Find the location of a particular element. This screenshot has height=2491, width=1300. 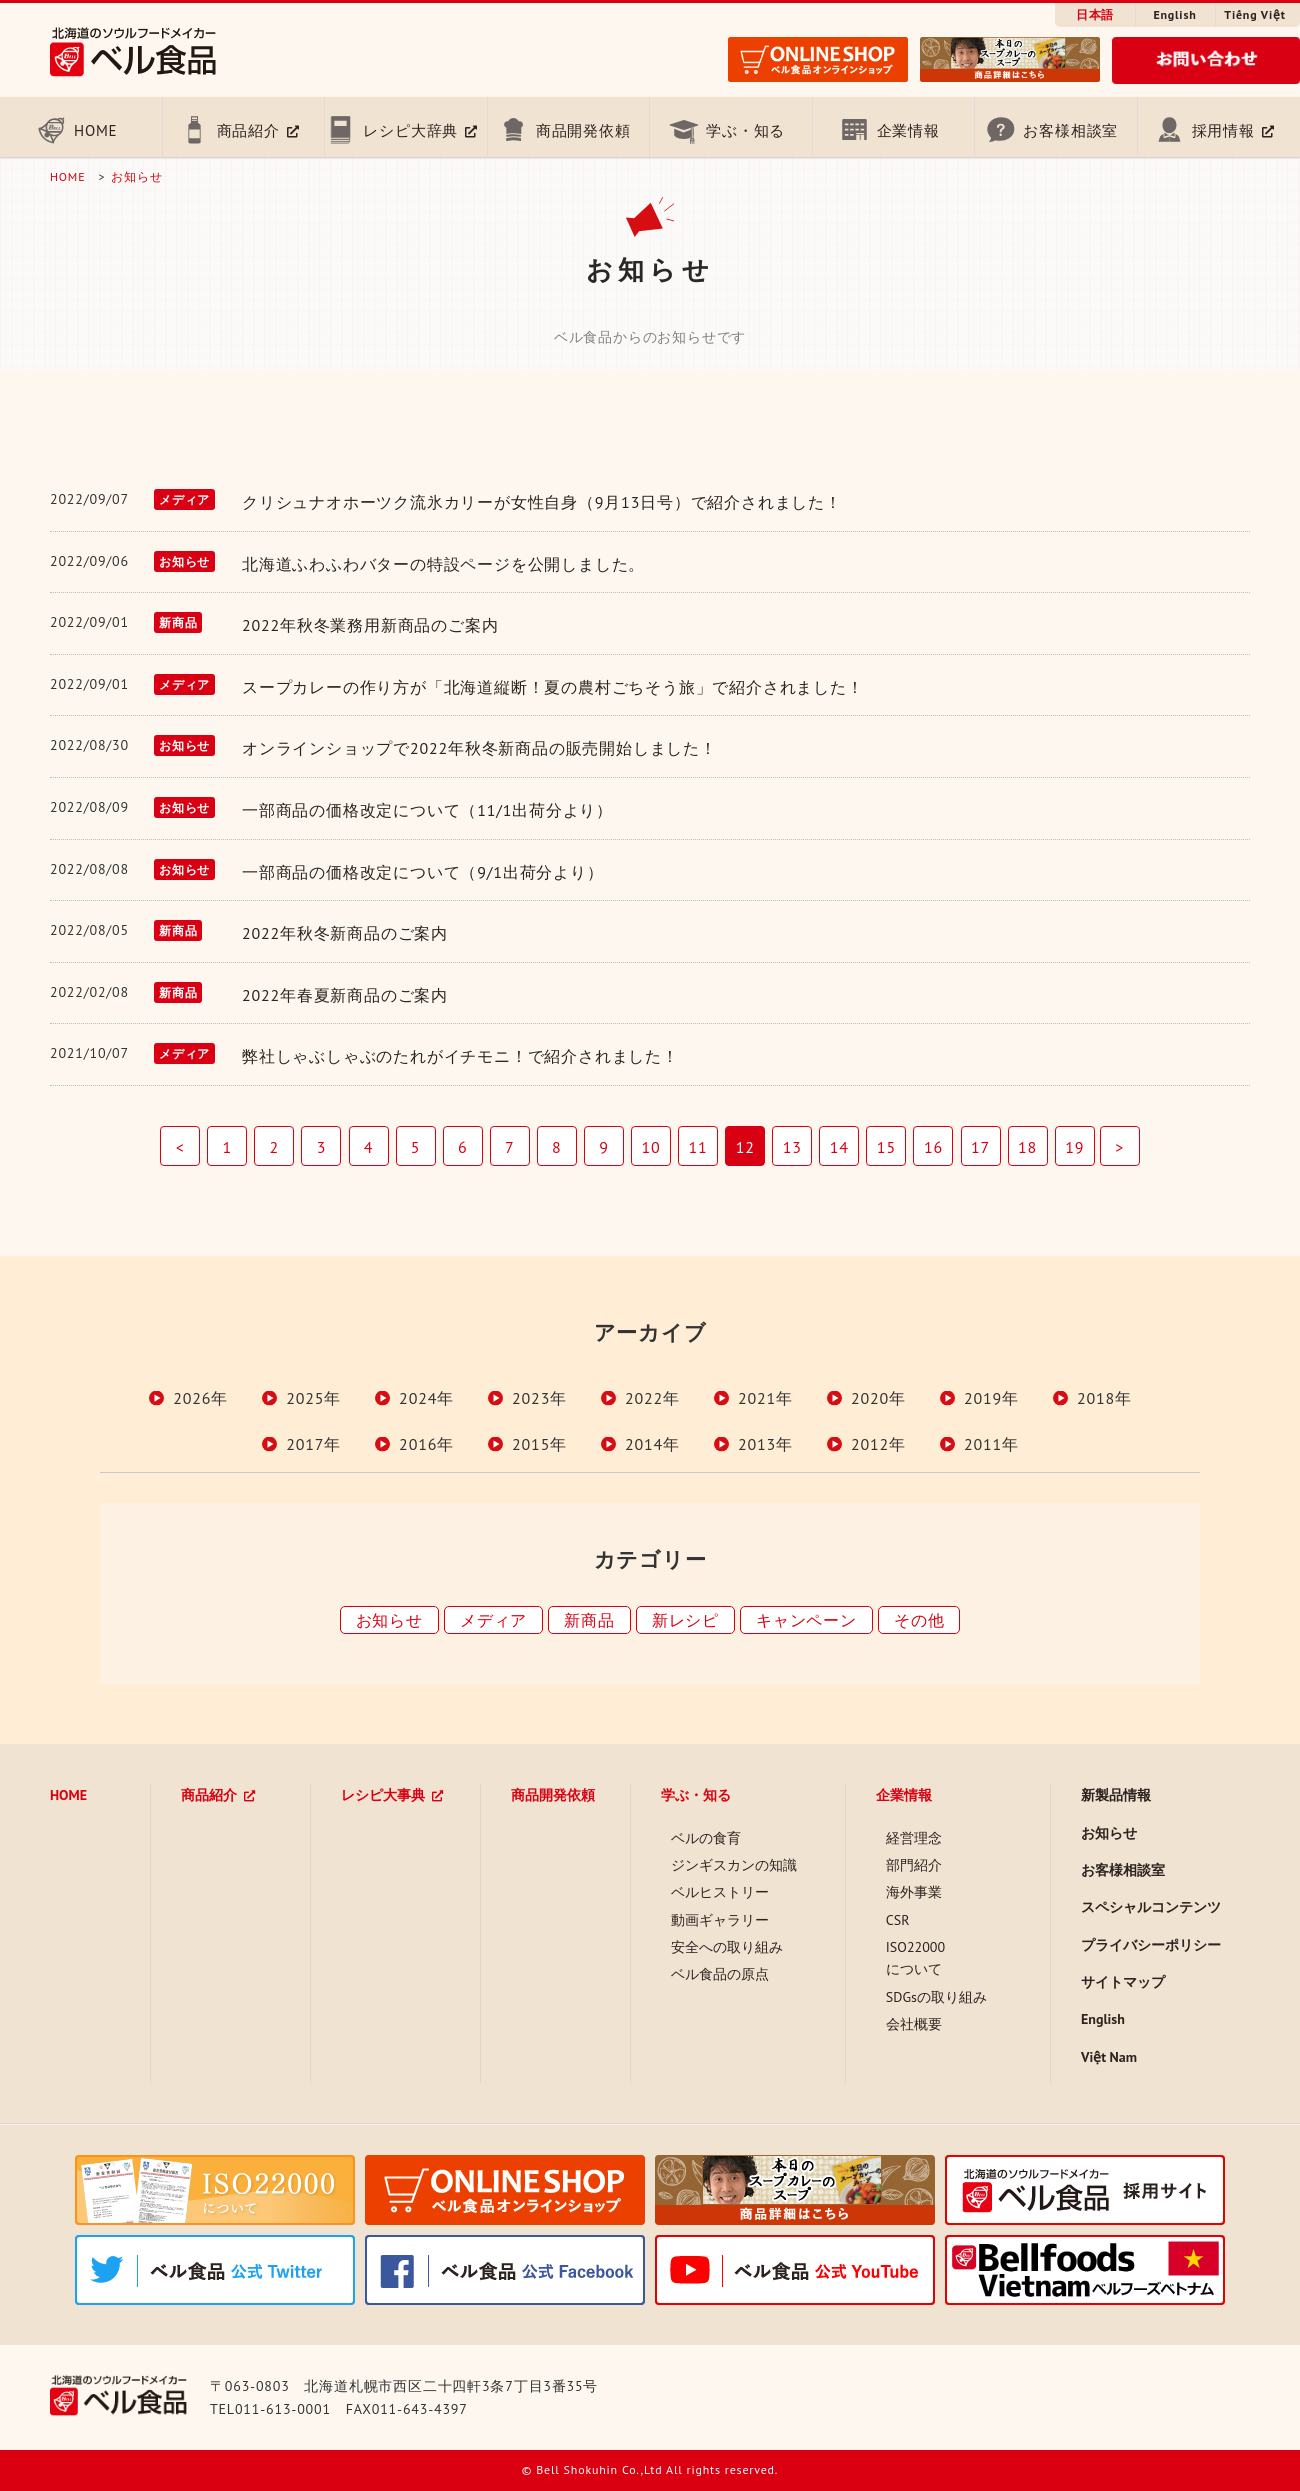

お客様相談室 is located at coordinates (1070, 130).